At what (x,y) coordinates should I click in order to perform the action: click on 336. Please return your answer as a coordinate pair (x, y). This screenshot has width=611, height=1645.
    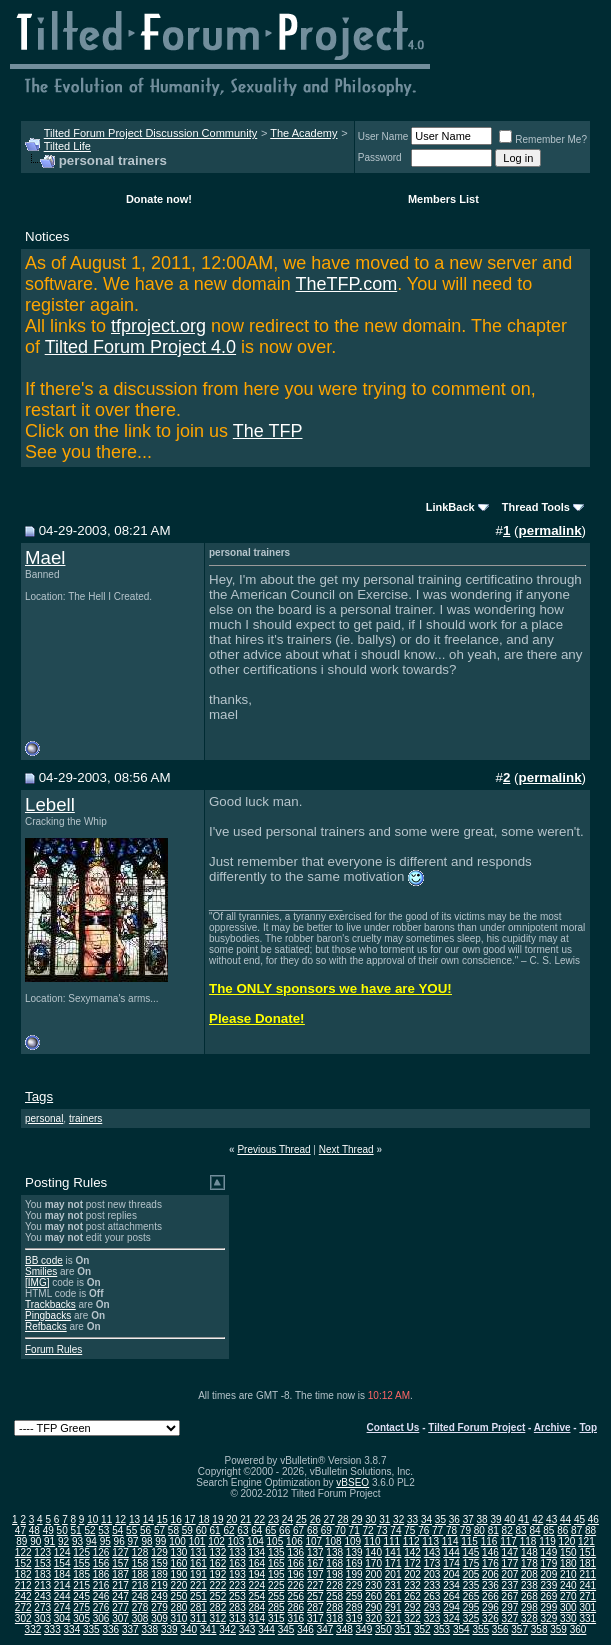
    Looking at the image, I should click on (110, 1629).